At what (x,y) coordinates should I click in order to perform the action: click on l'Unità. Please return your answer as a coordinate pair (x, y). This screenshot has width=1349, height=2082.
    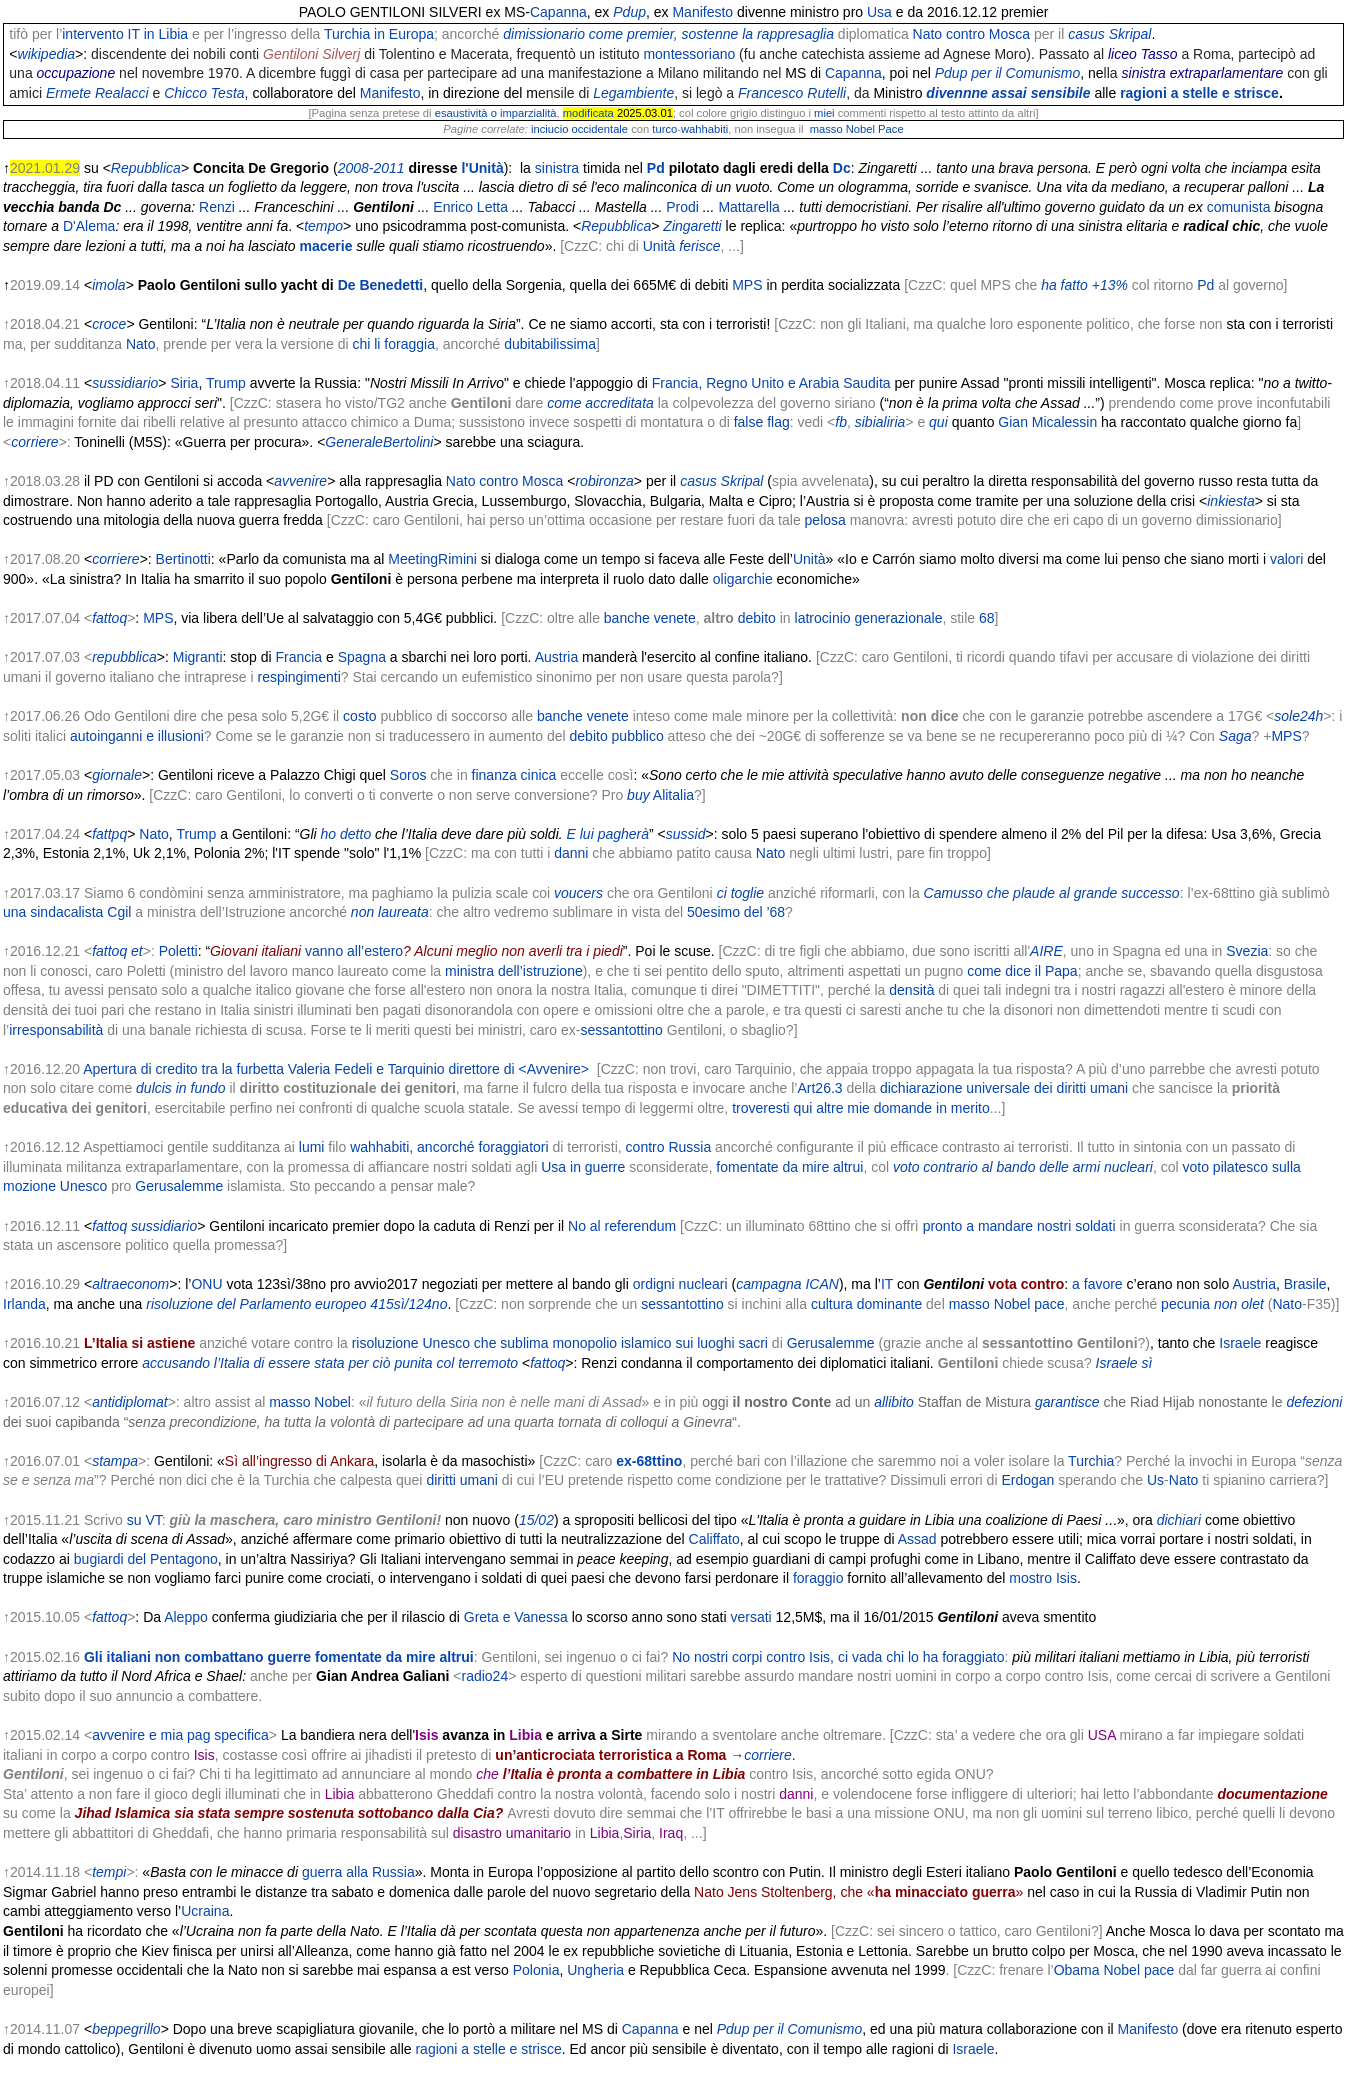
    Looking at the image, I should click on (482, 168).